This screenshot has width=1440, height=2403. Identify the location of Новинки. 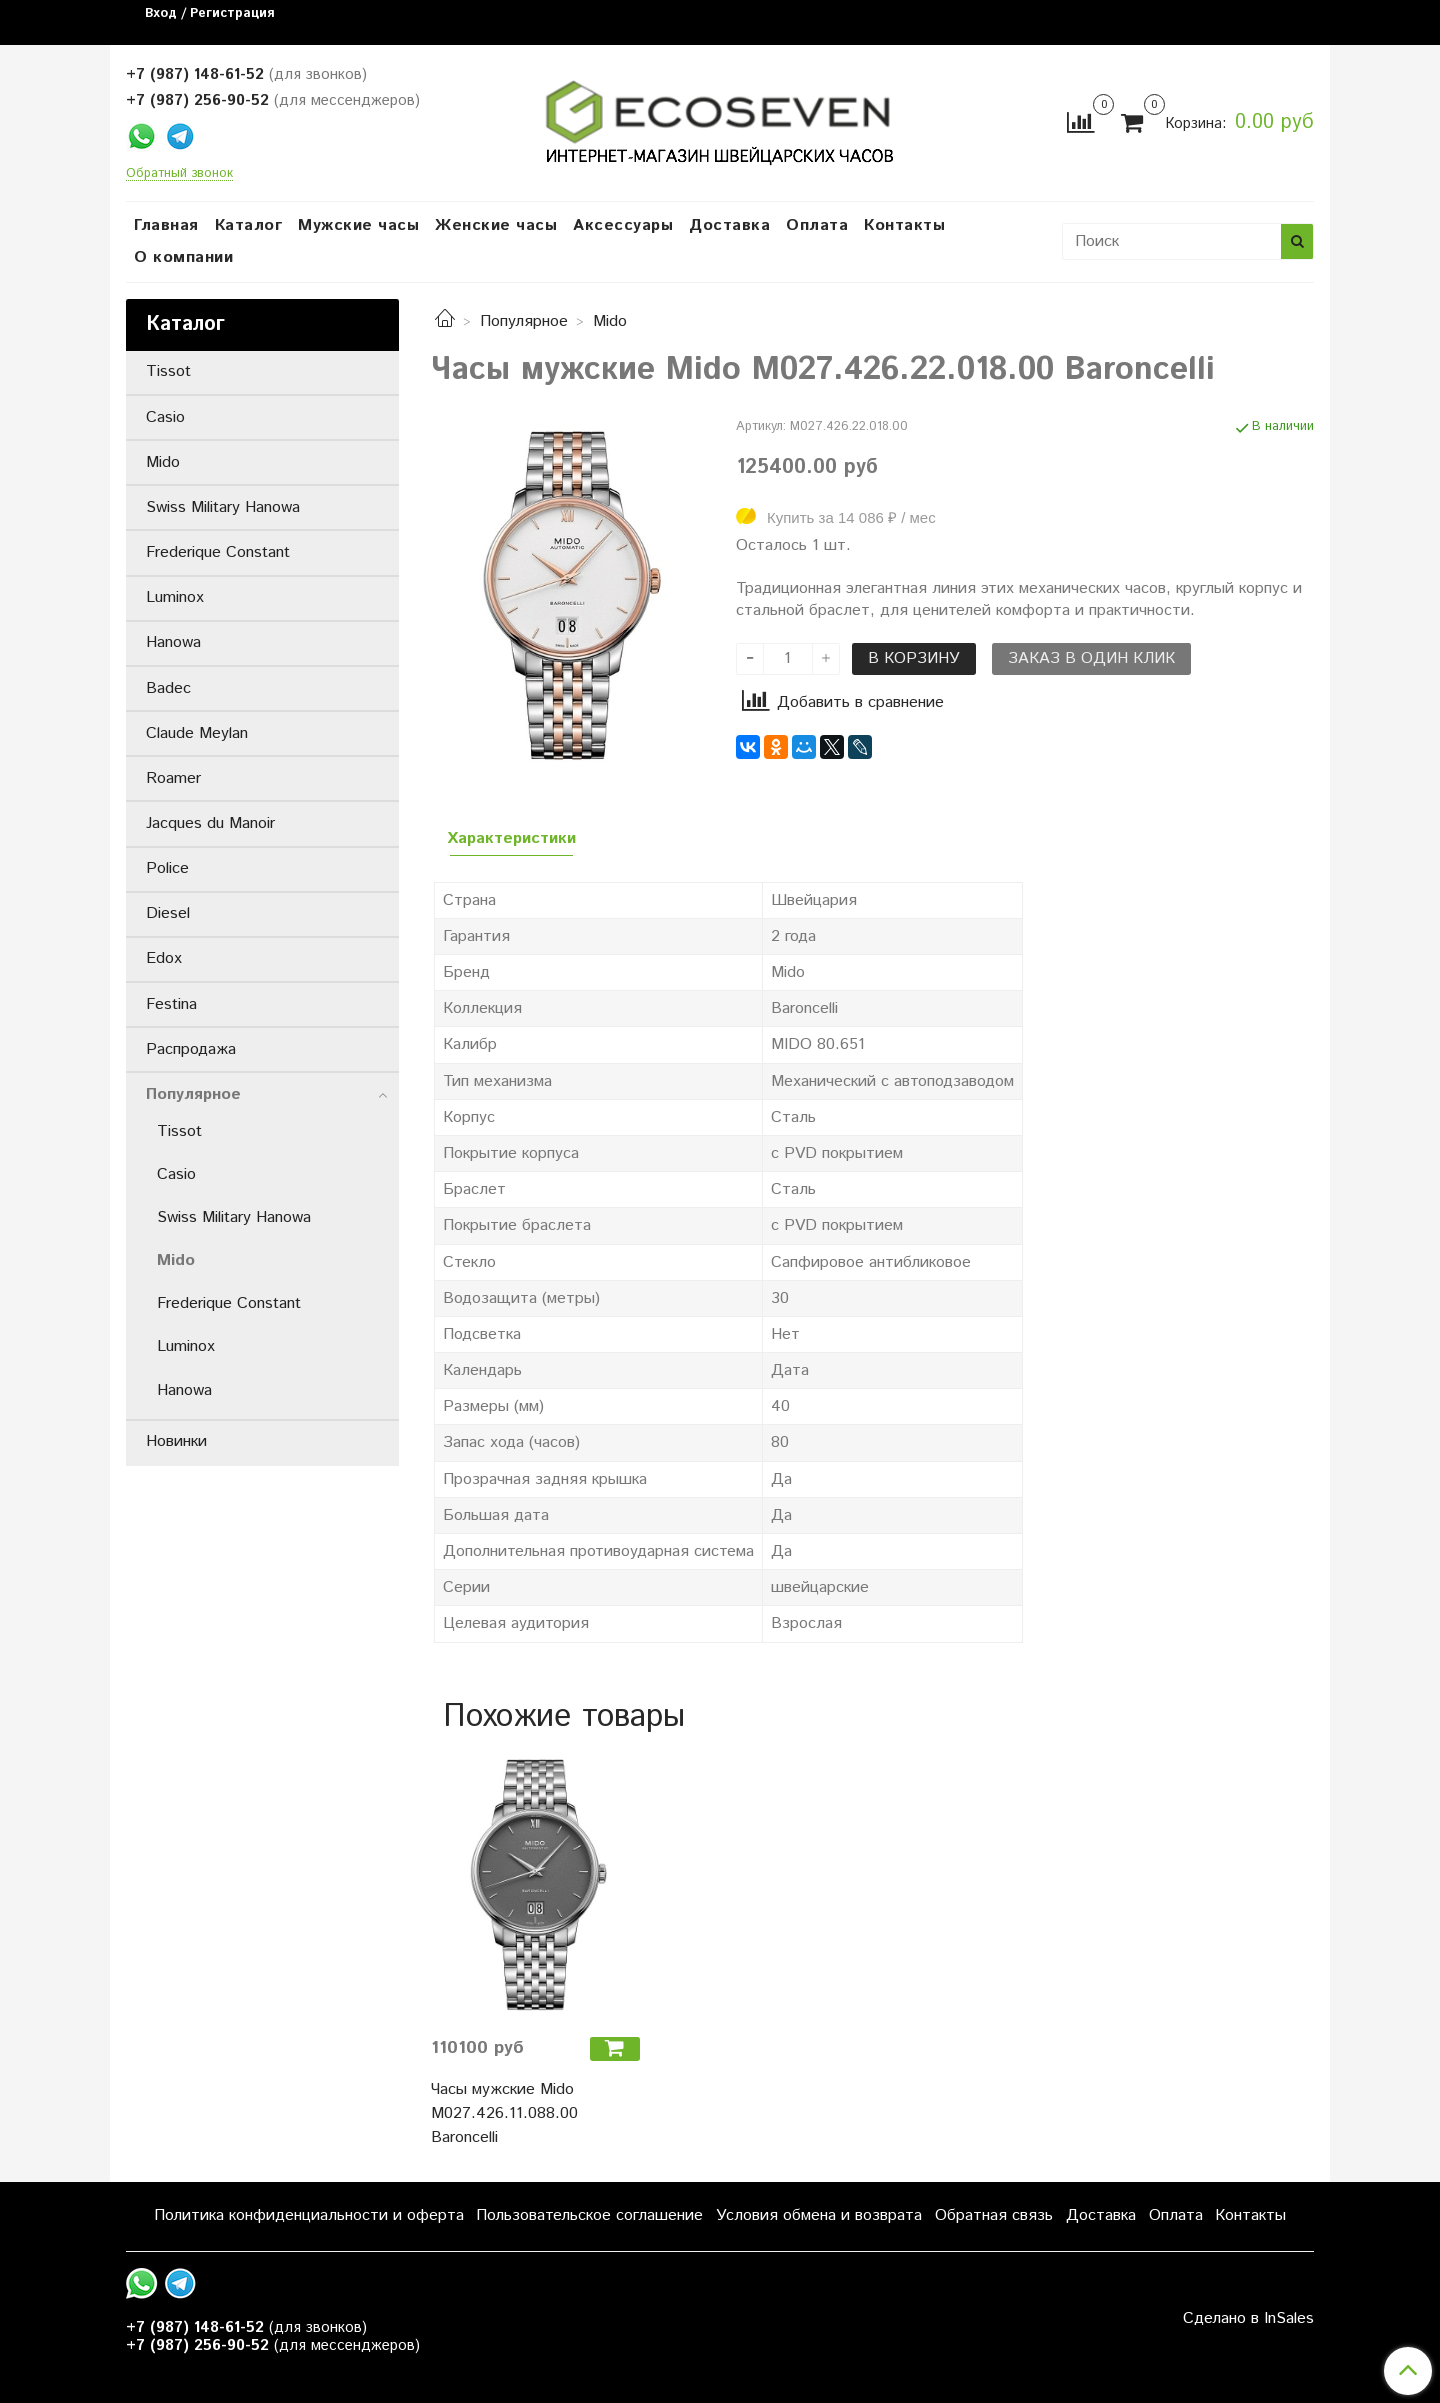
(176, 1441).